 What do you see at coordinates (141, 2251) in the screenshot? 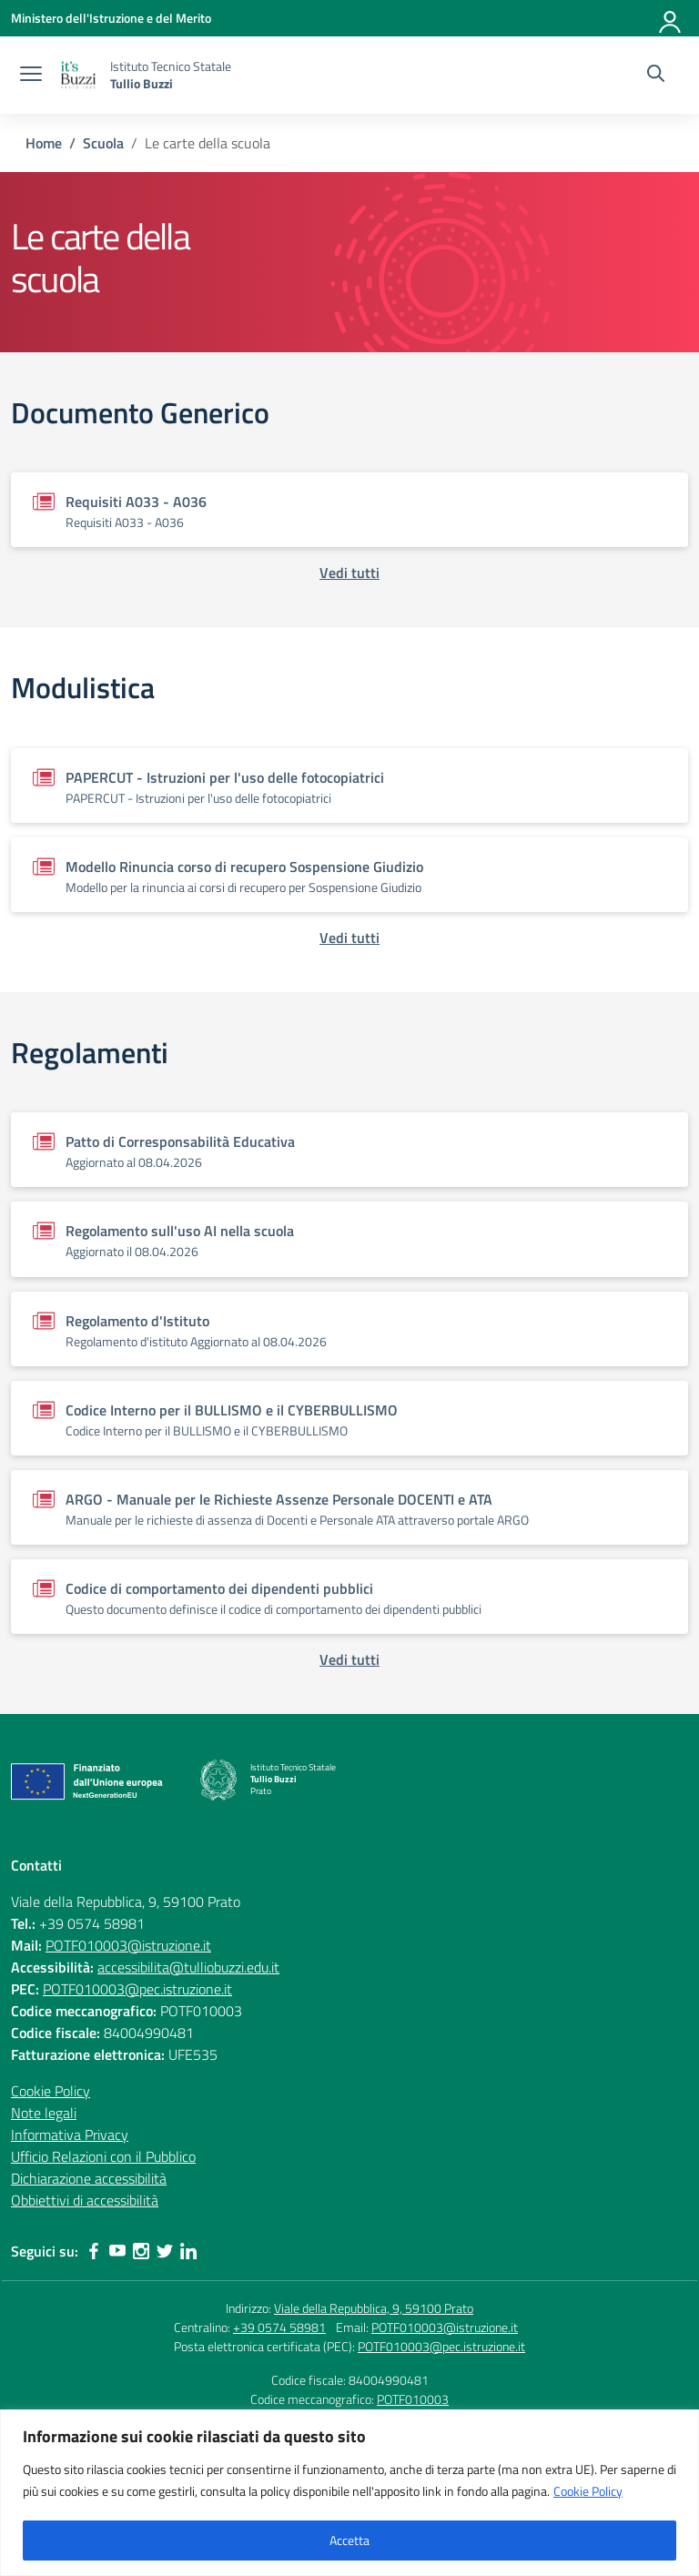
I see `[instagram]` at bounding box center [141, 2251].